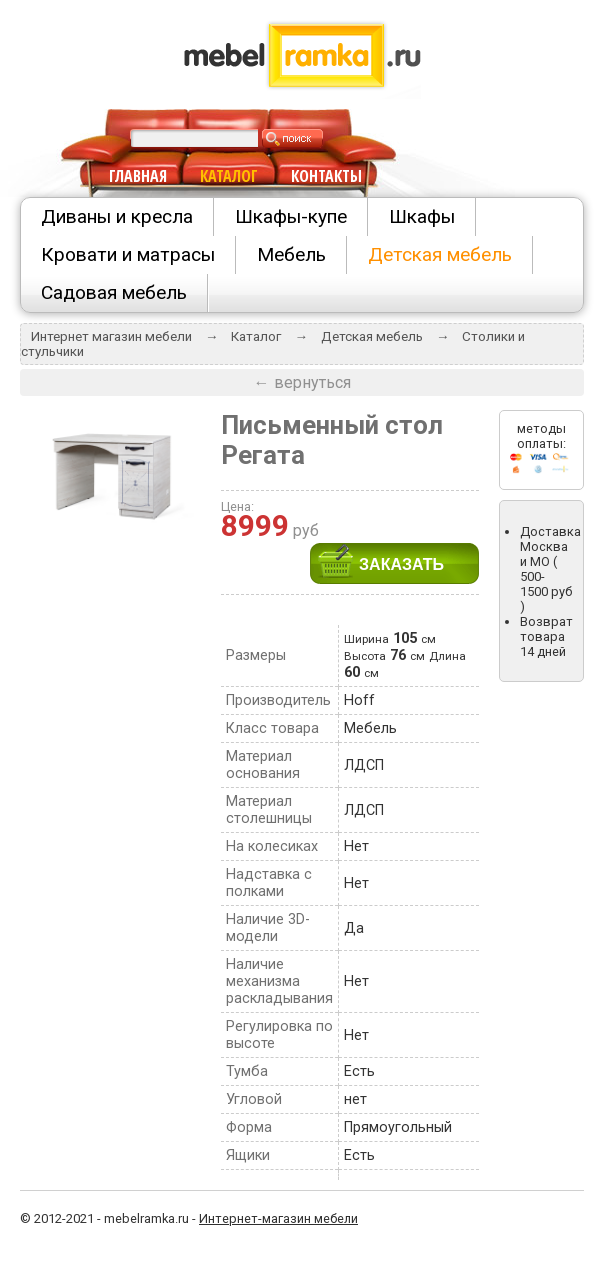 This screenshot has height=1266, width=604. What do you see at coordinates (256, 336) in the screenshot?
I see `Каталог` at bounding box center [256, 336].